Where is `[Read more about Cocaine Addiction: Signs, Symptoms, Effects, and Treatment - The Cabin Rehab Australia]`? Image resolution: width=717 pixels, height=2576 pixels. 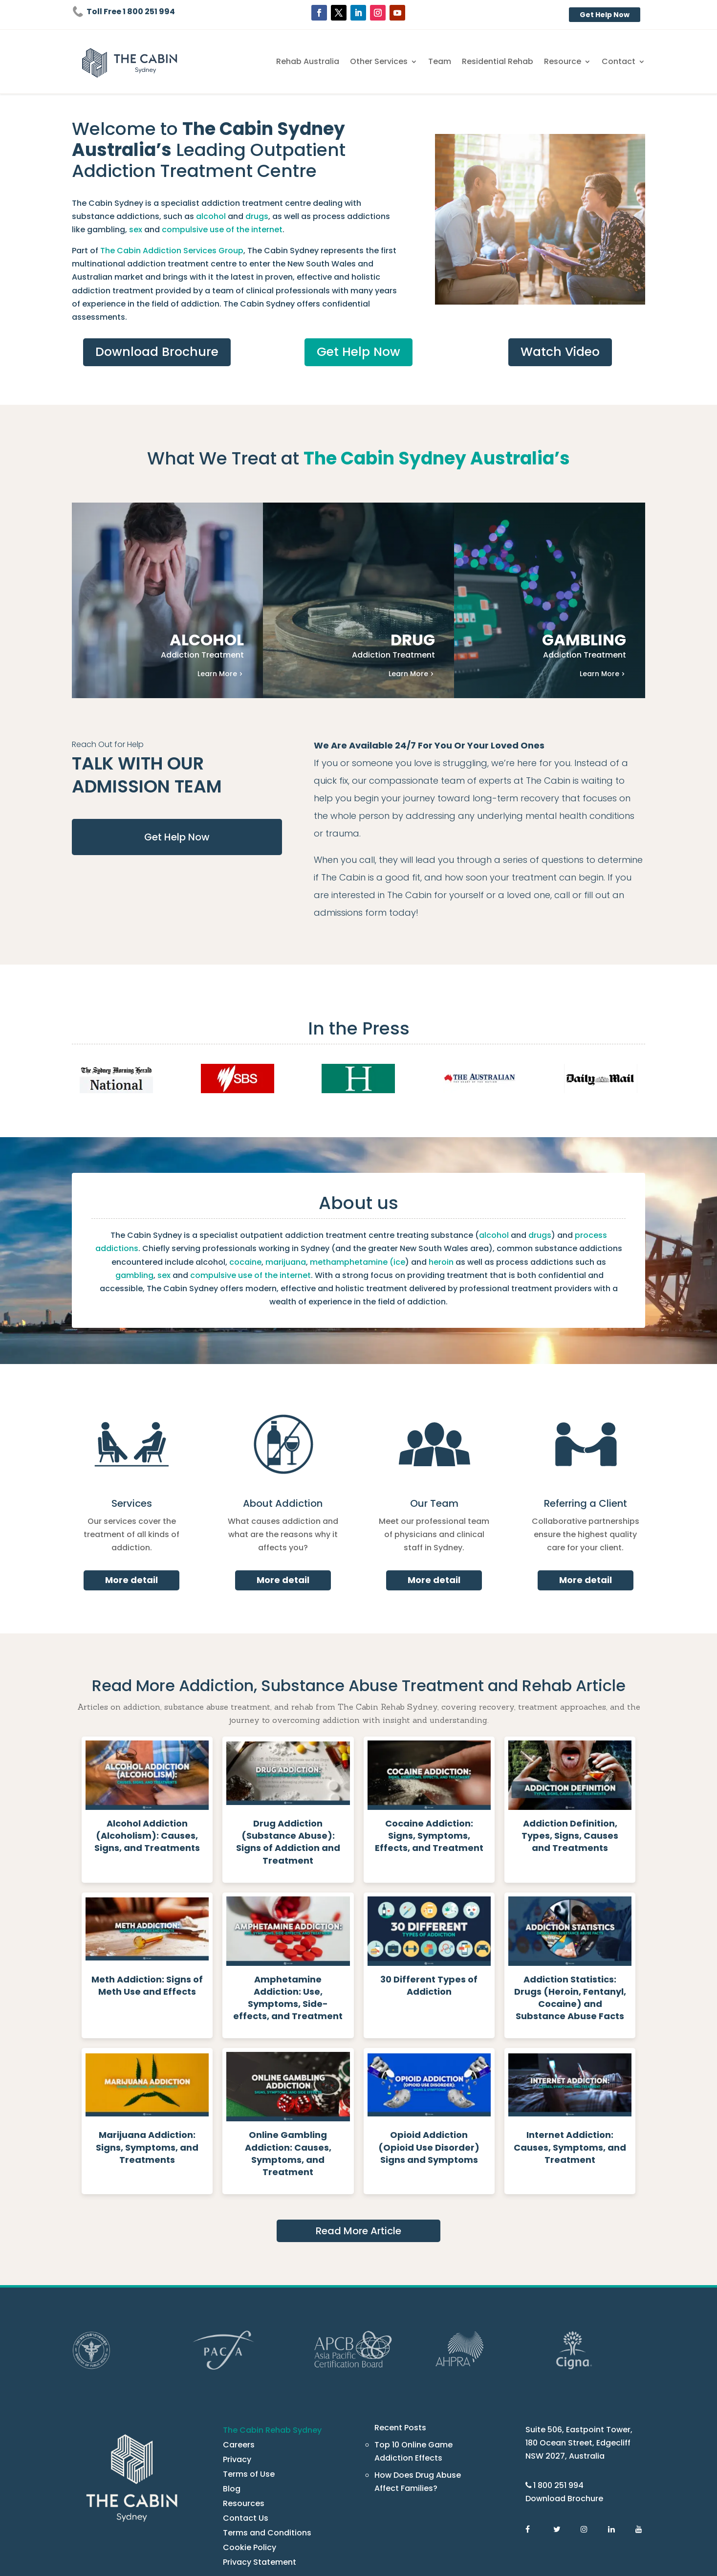 [Read more about Cocaine Addiction: Signs, Symptoms, Effects, and Treatment - The Cabin Rehab Australia] is located at coordinates (429, 1742).